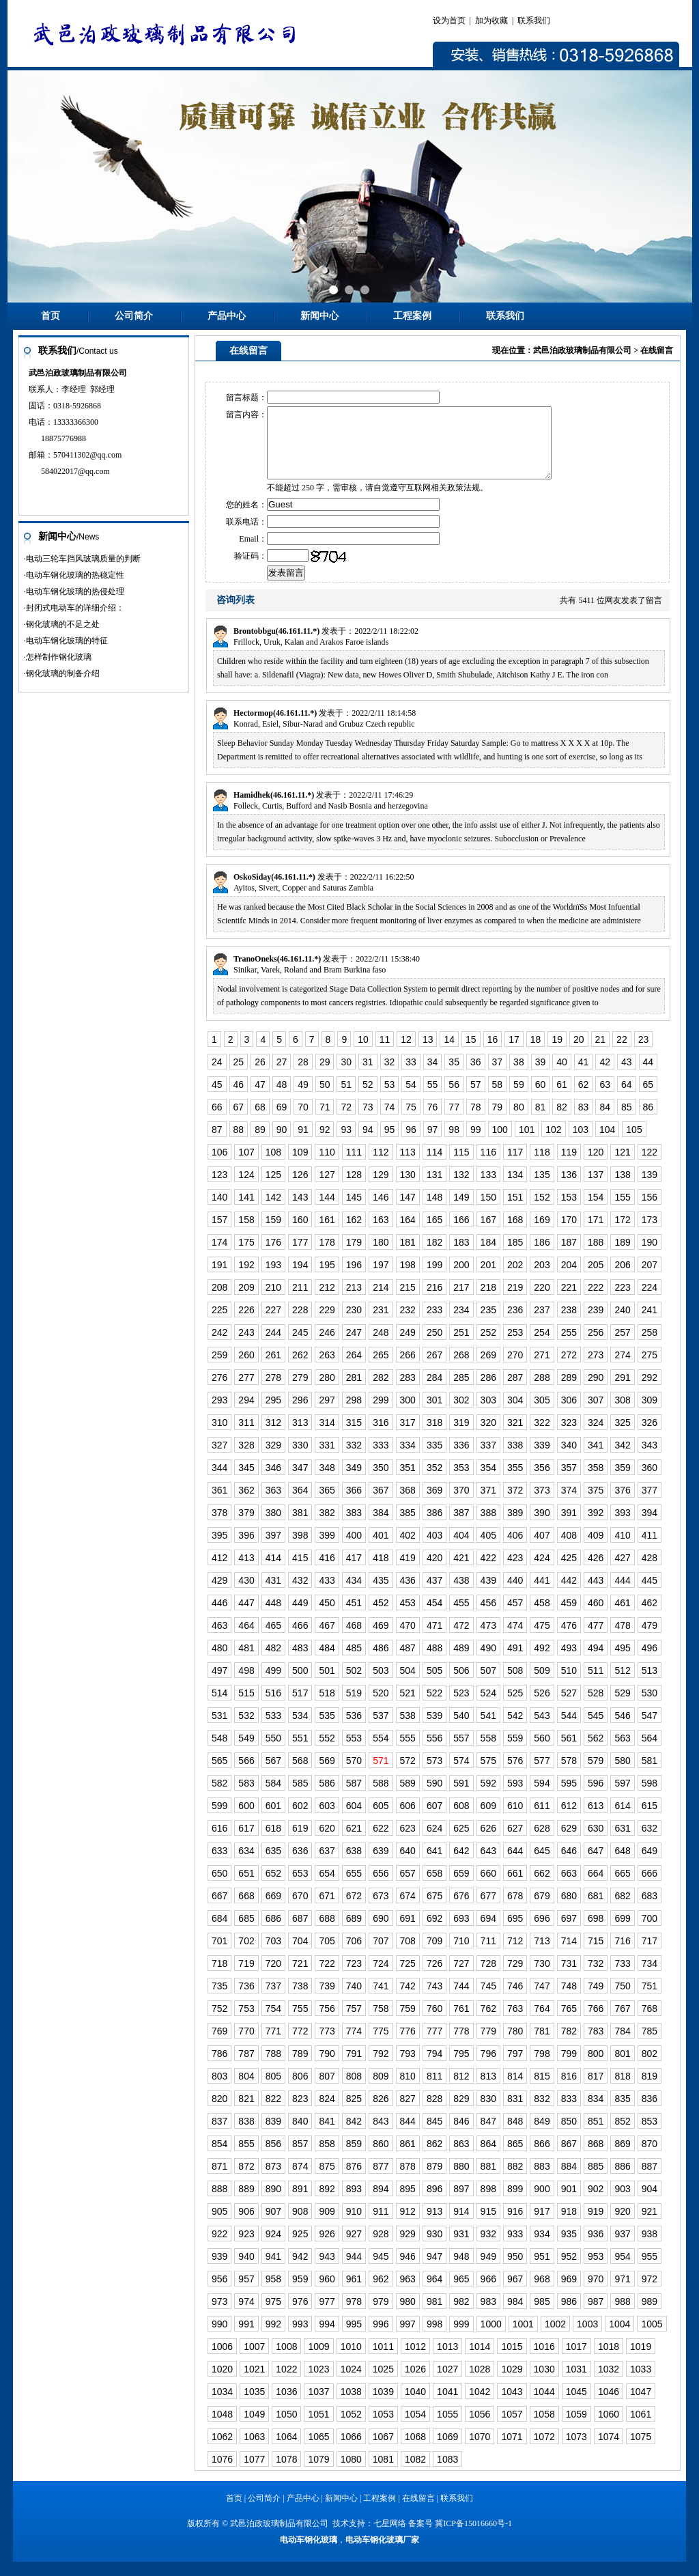 The image size is (699, 2576). I want to click on 376, so click(622, 1504).